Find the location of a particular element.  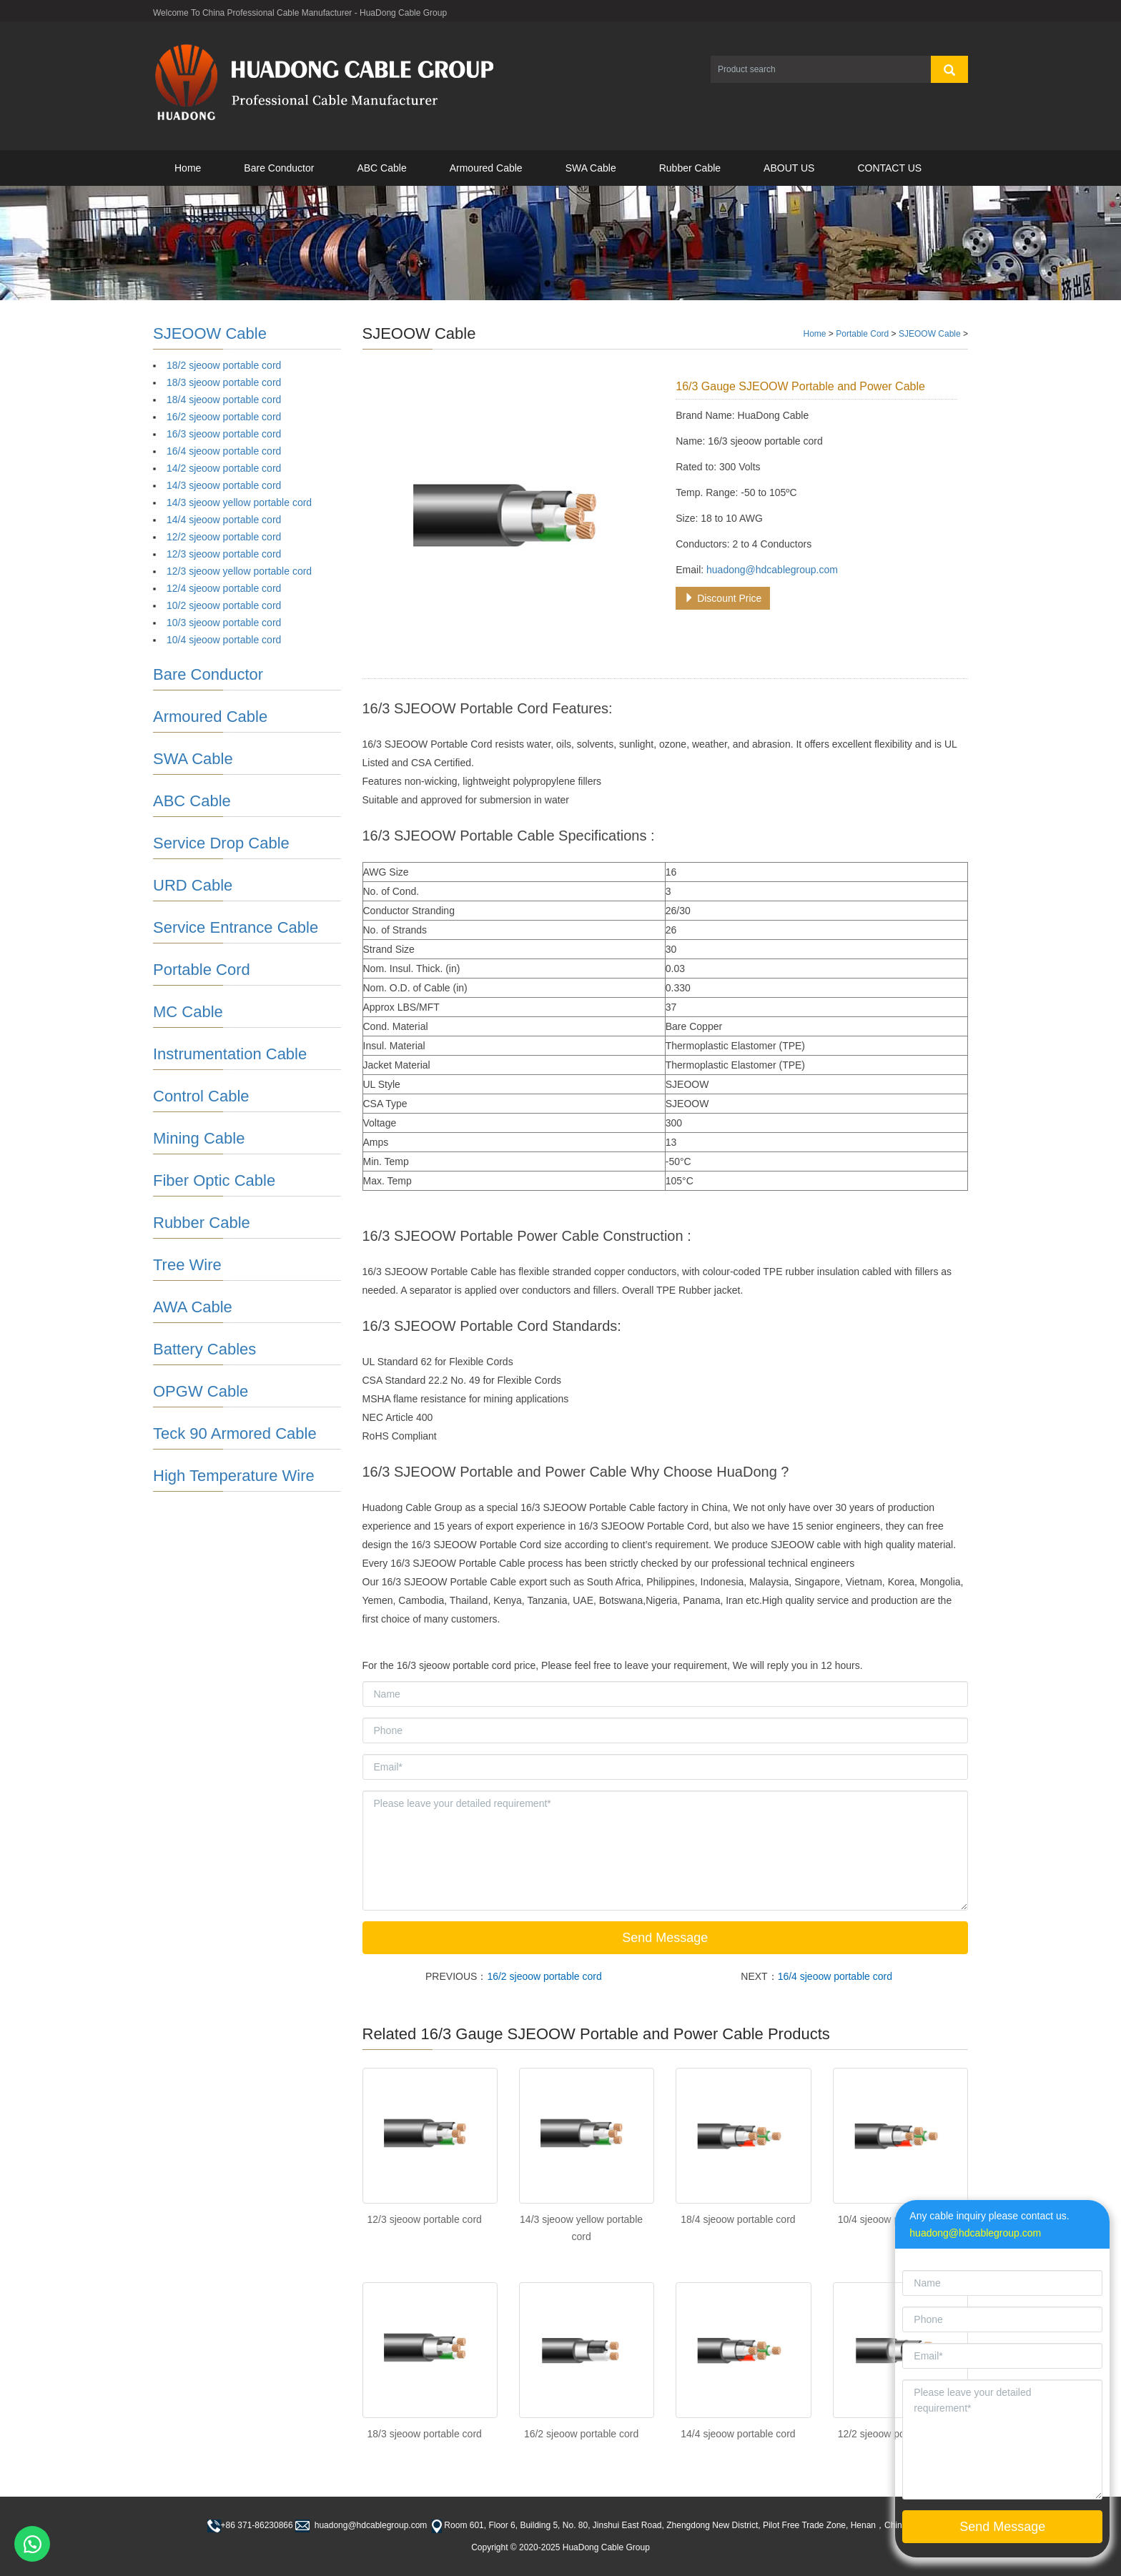

Mining Cable is located at coordinates (199, 1138).